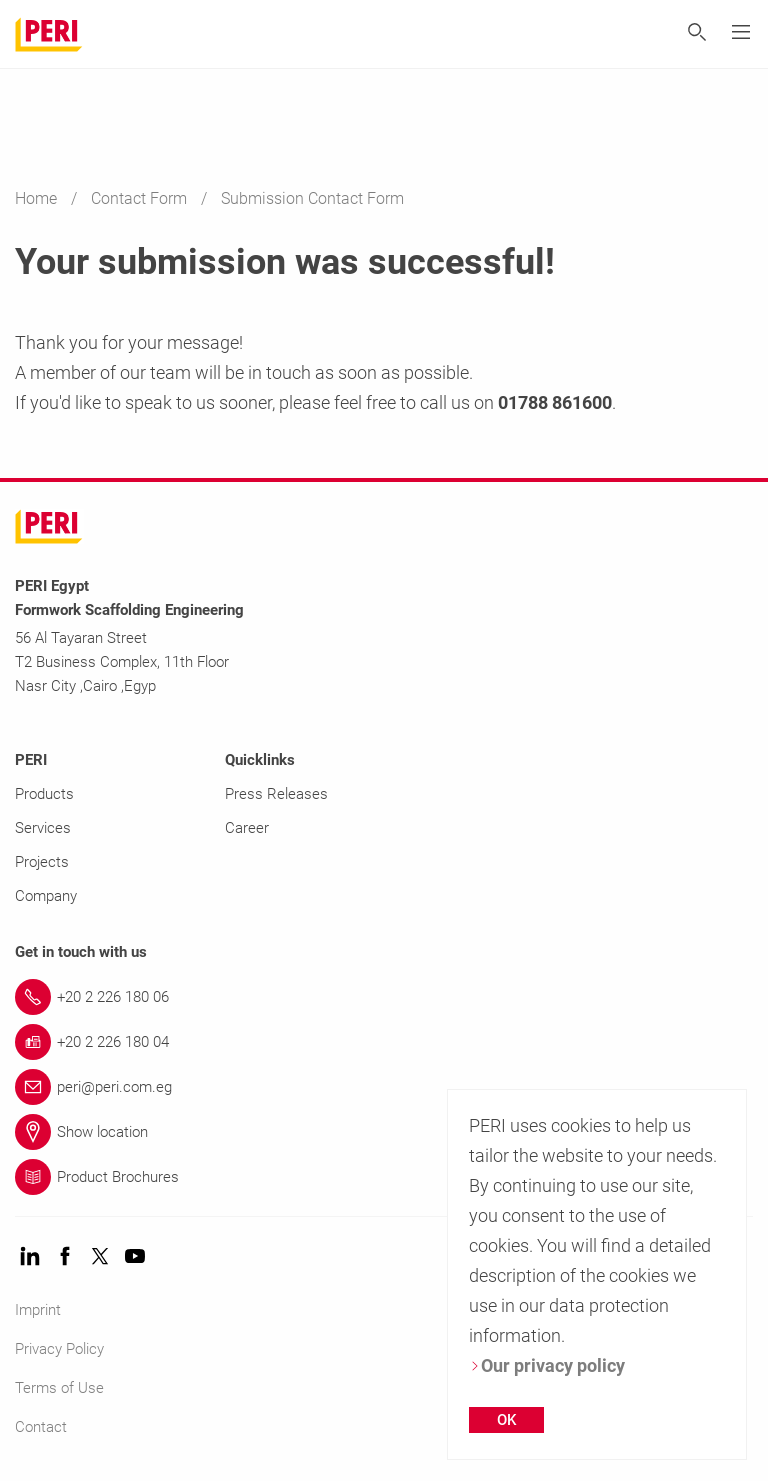 Image resolution: width=768 pixels, height=1481 pixels. I want to click on Our privacy policy, so click(547, 1365).